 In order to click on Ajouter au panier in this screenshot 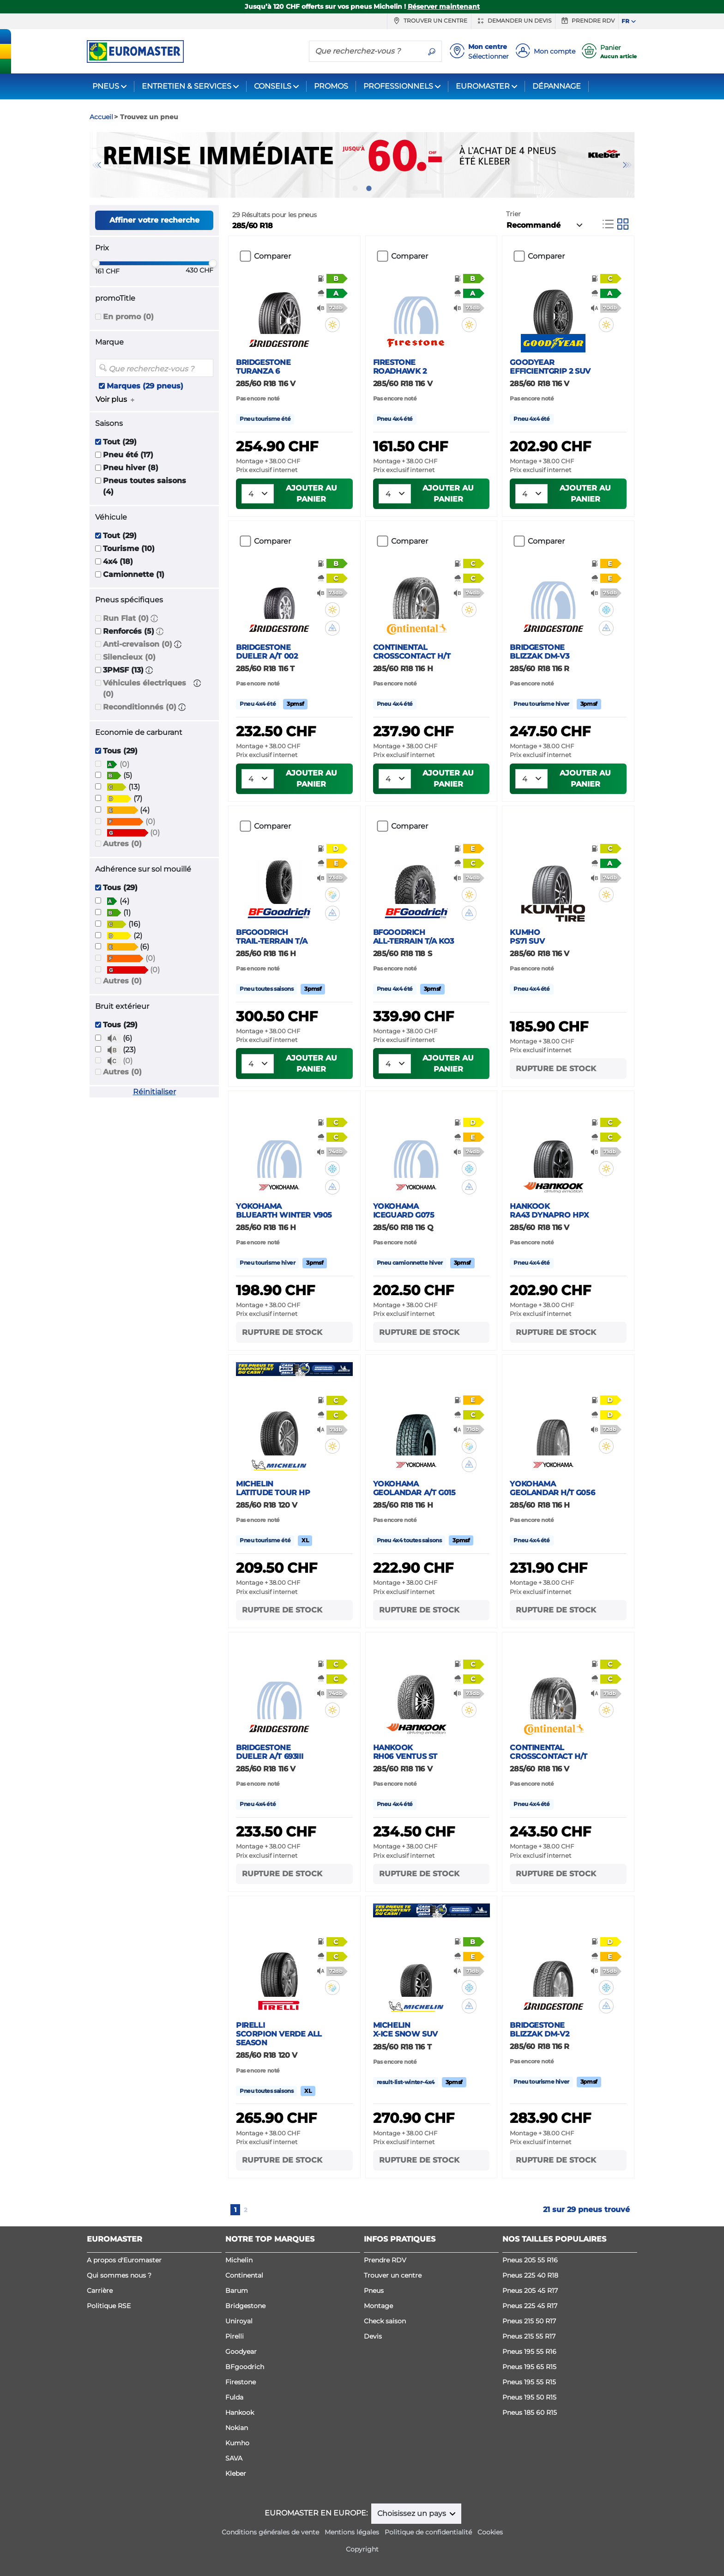, I will do `click(311, 493)`.